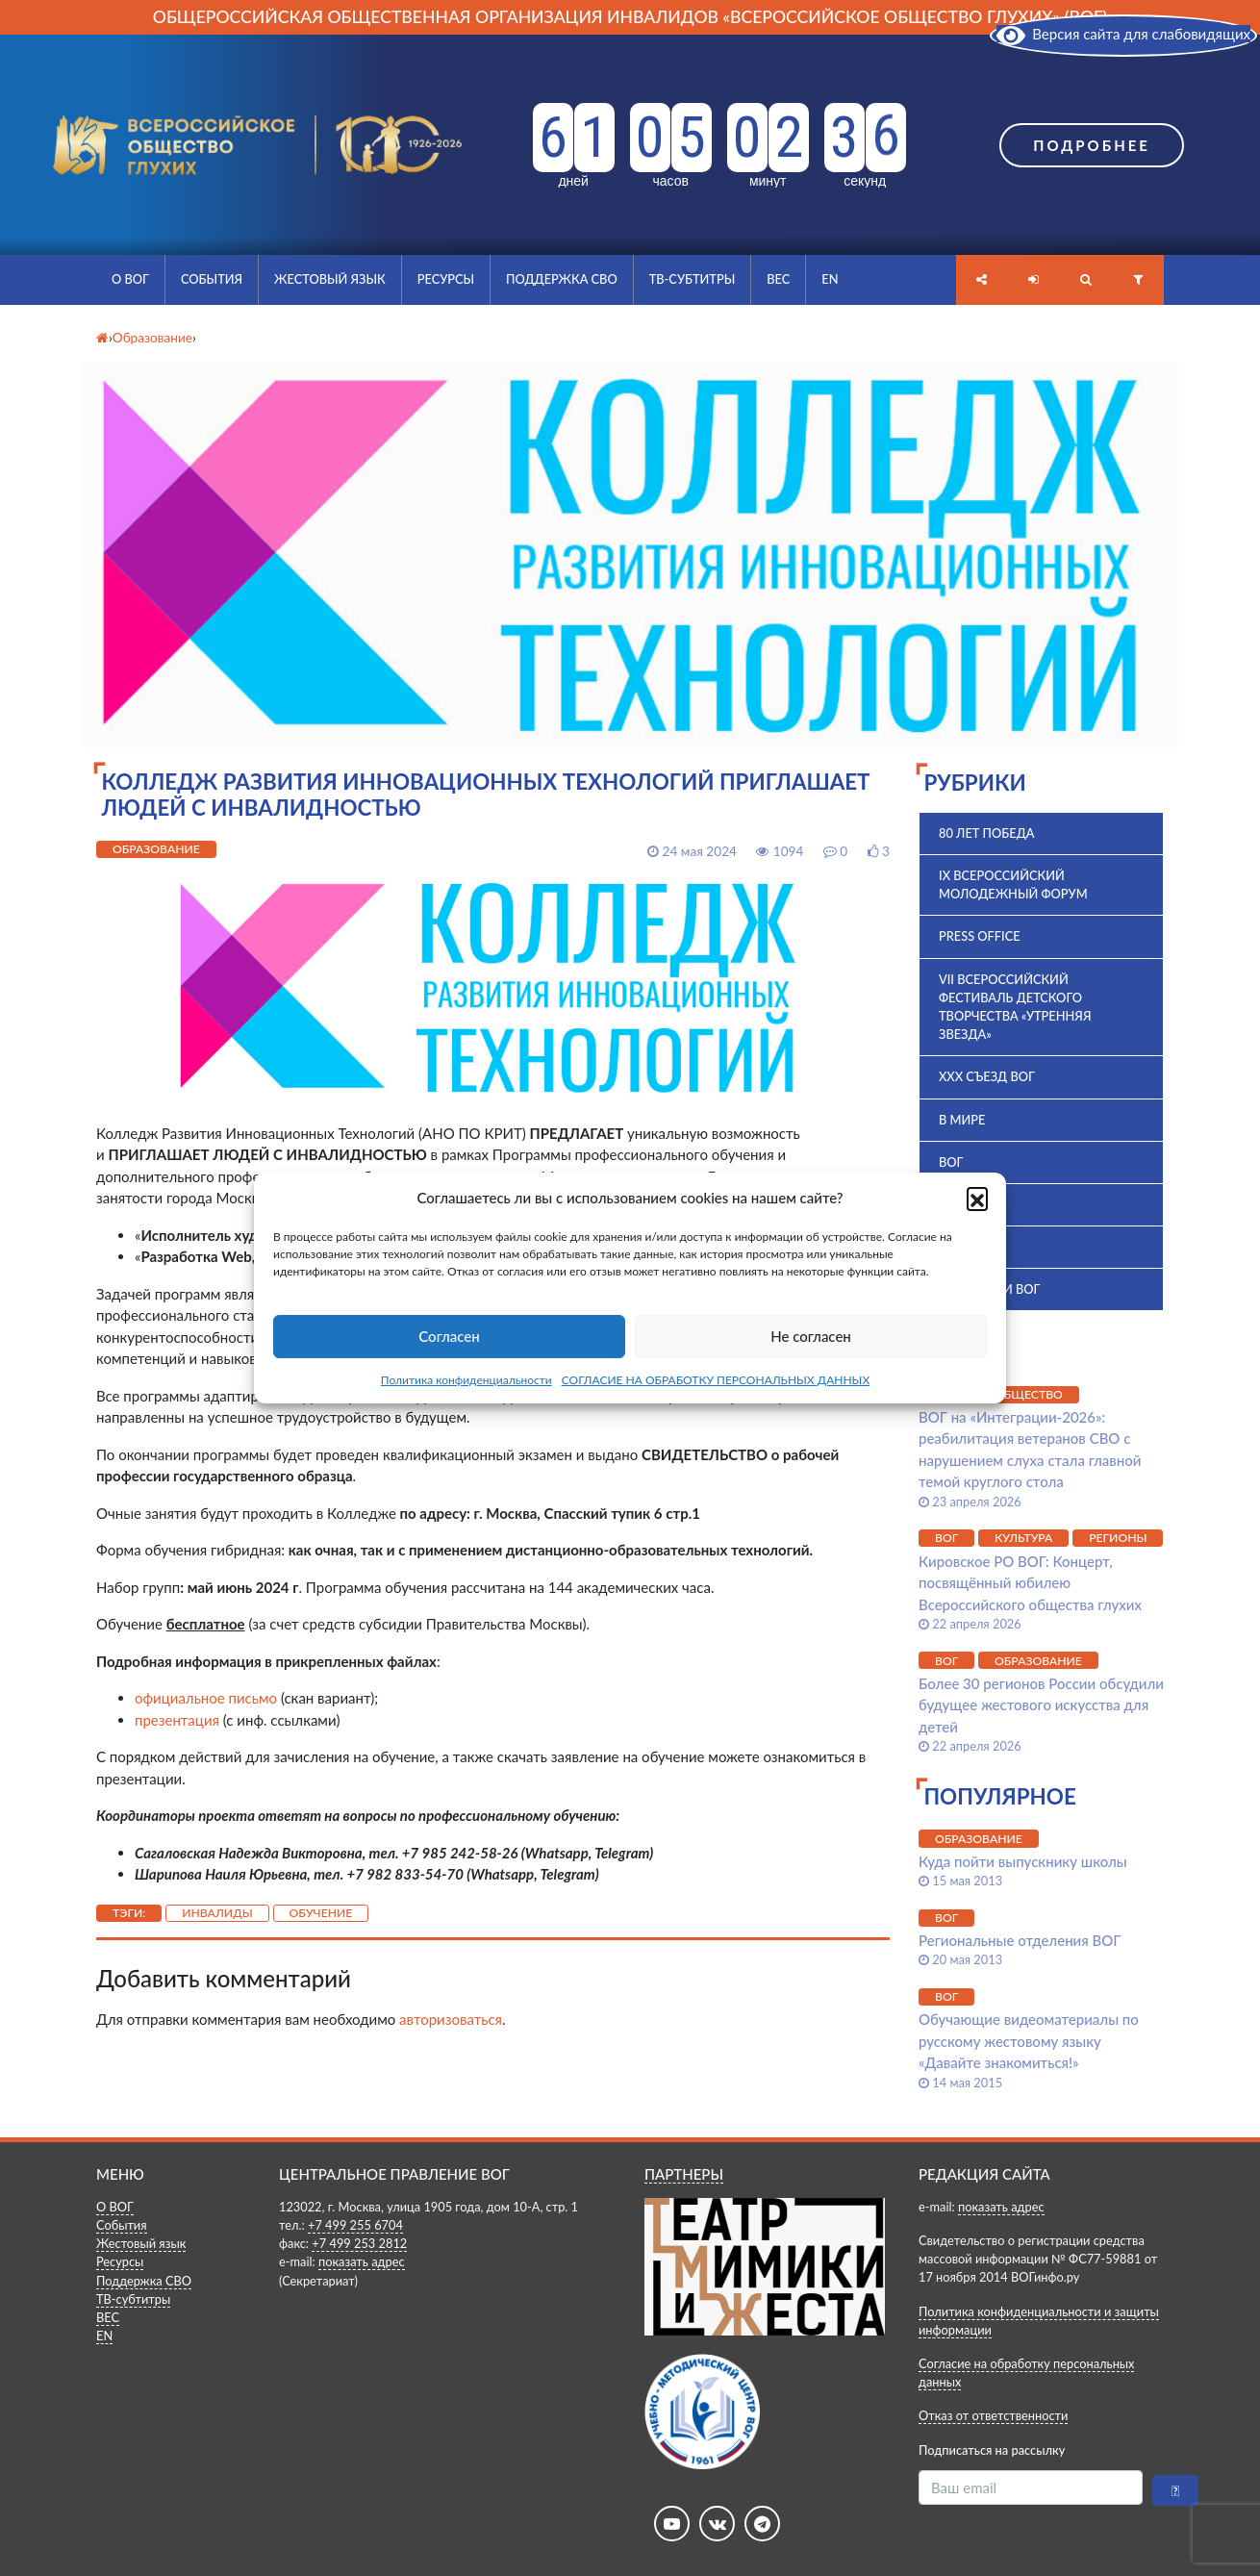 This screenshot has height=2576, width=1260. What do you see at coordinates (217, 1913) in the screenshot?
I see `Инвалиды` at bounding box center [217, 1913].